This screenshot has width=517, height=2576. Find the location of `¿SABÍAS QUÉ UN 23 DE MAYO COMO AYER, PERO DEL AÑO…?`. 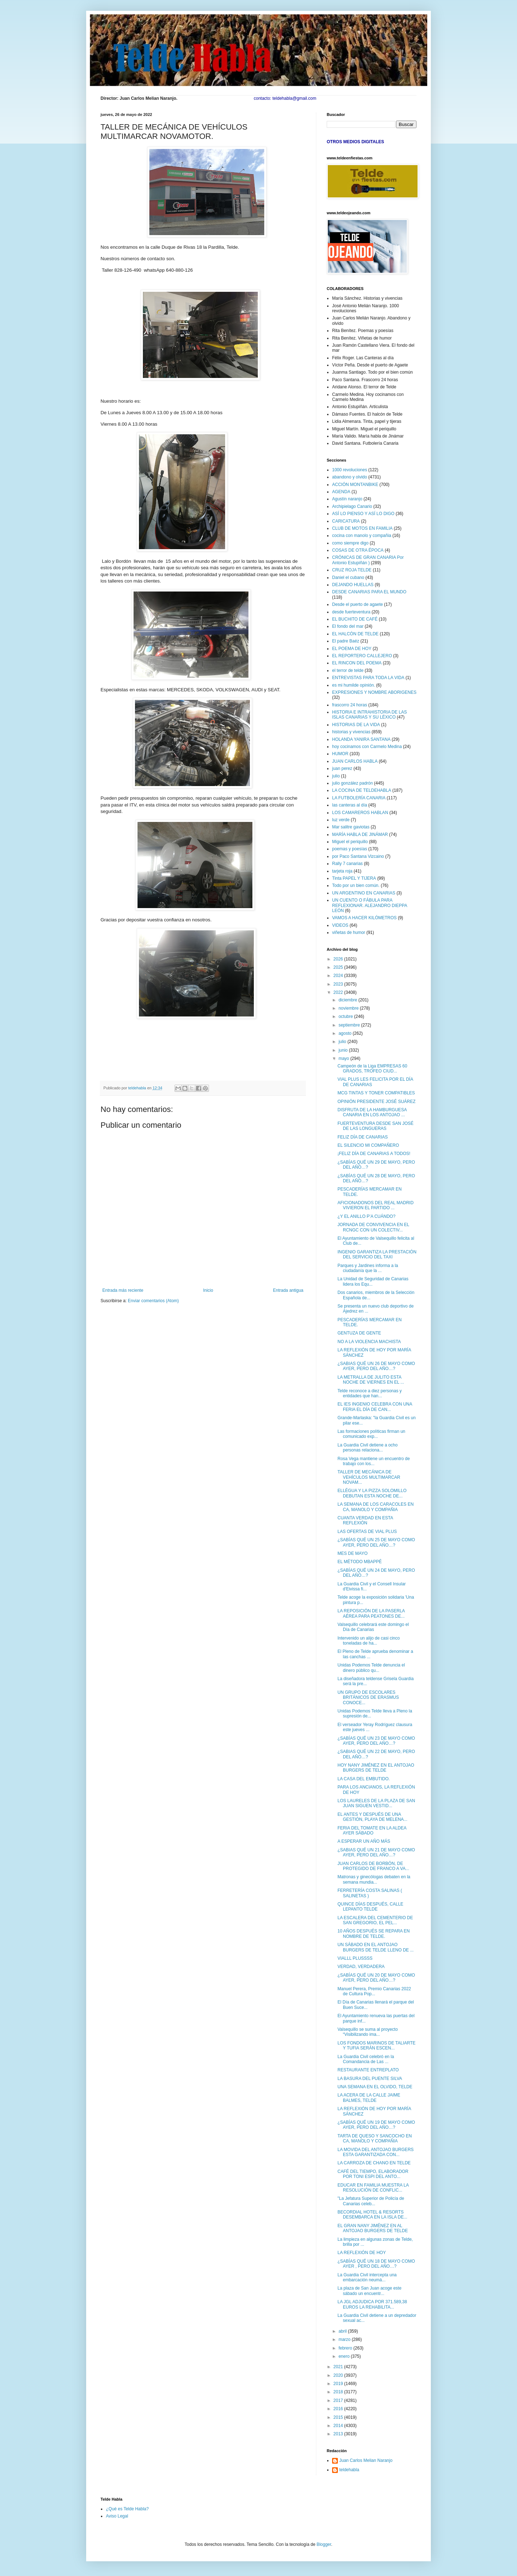

¿SABÍAS QUÉ UN 23 DE MAYO COMO AYER, PERO DEL AÑO…? is located at coordinates (376, 1741).